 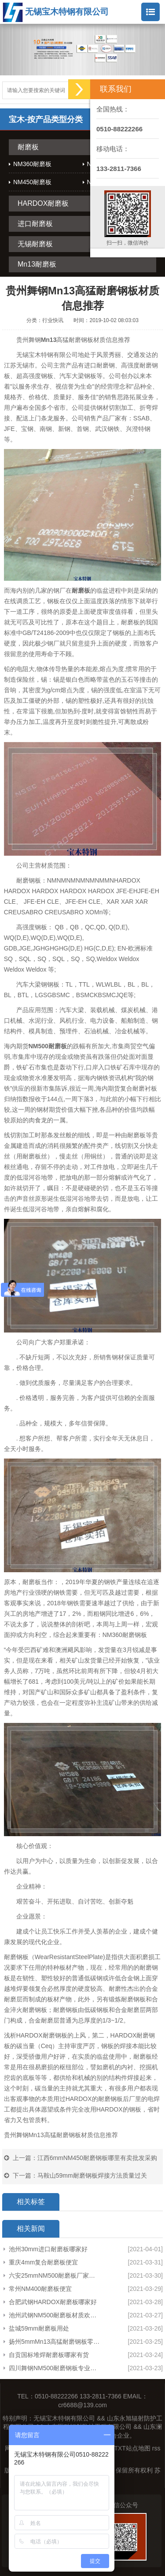 What do you see at coordinates (49, 2354) in the screenshot?
I see `自贡国标堆焊耐磨板哪家有货` at bounding box center [49, 2354].